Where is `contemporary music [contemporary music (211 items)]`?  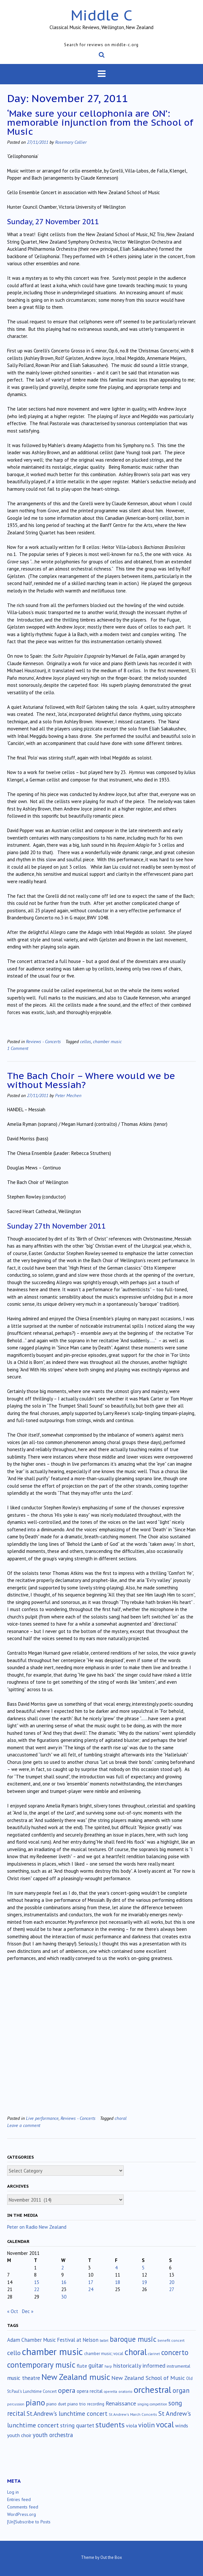
contemporary music [contemporary music (211 items)] is located at coordinates (41, 2365).